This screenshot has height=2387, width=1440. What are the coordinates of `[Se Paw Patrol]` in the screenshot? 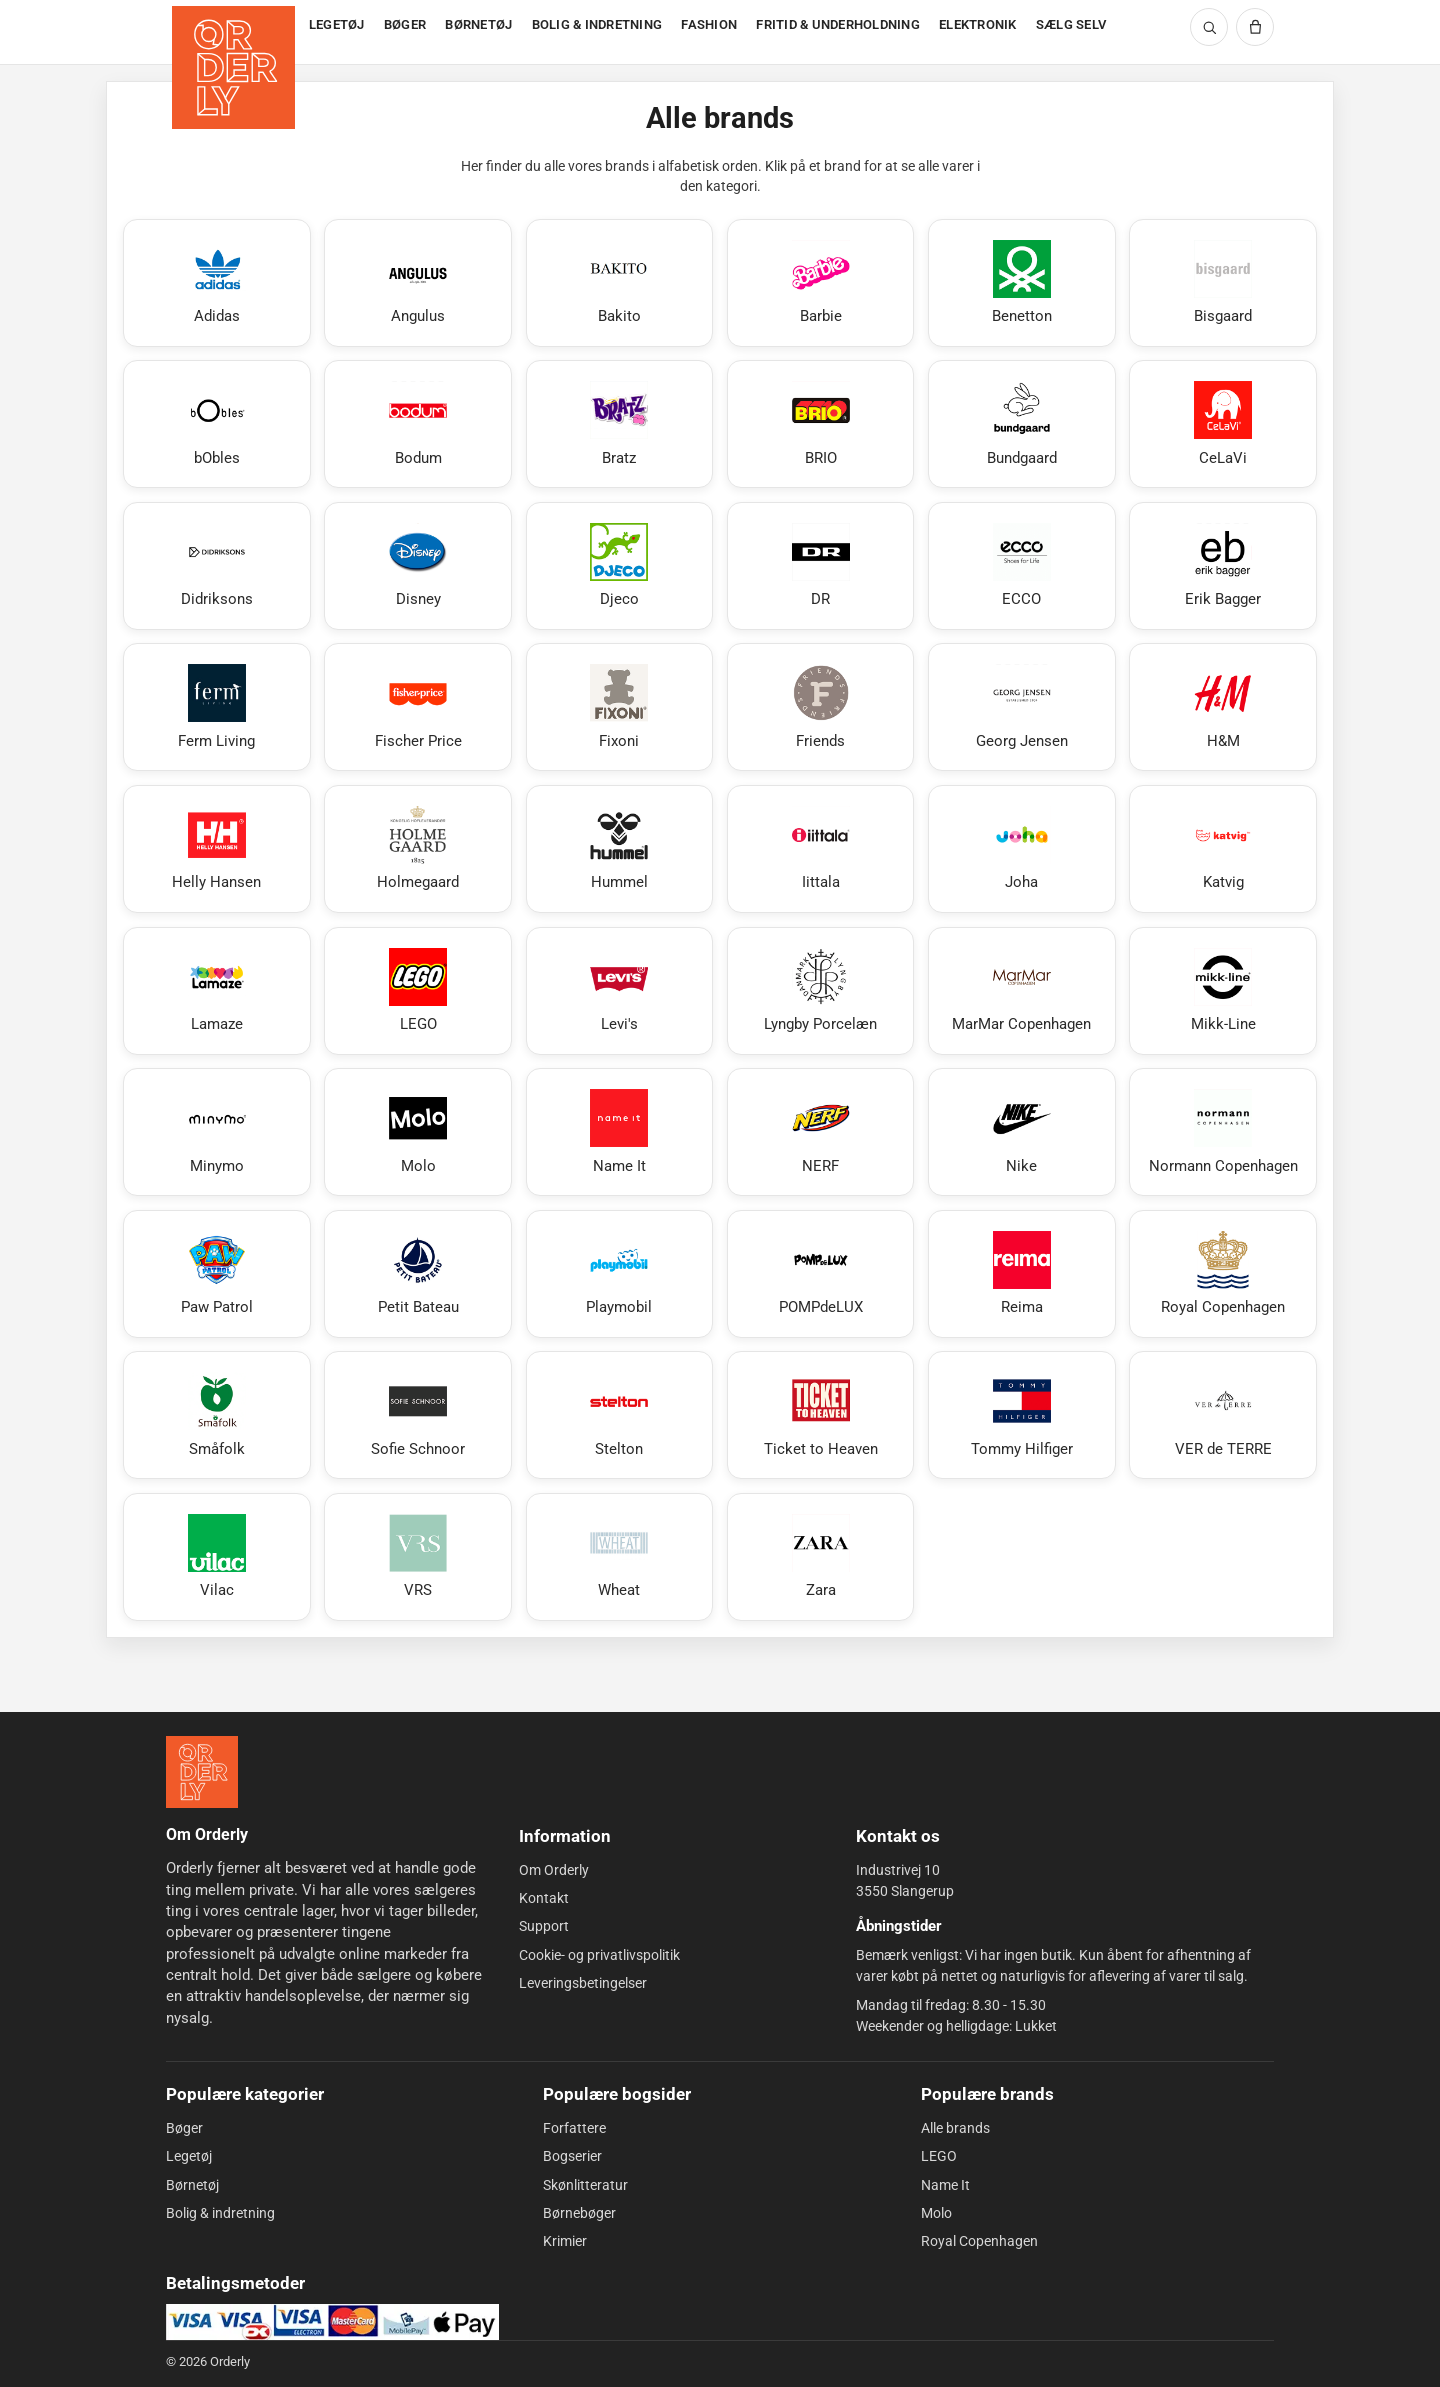 It's located at (217, 1274).